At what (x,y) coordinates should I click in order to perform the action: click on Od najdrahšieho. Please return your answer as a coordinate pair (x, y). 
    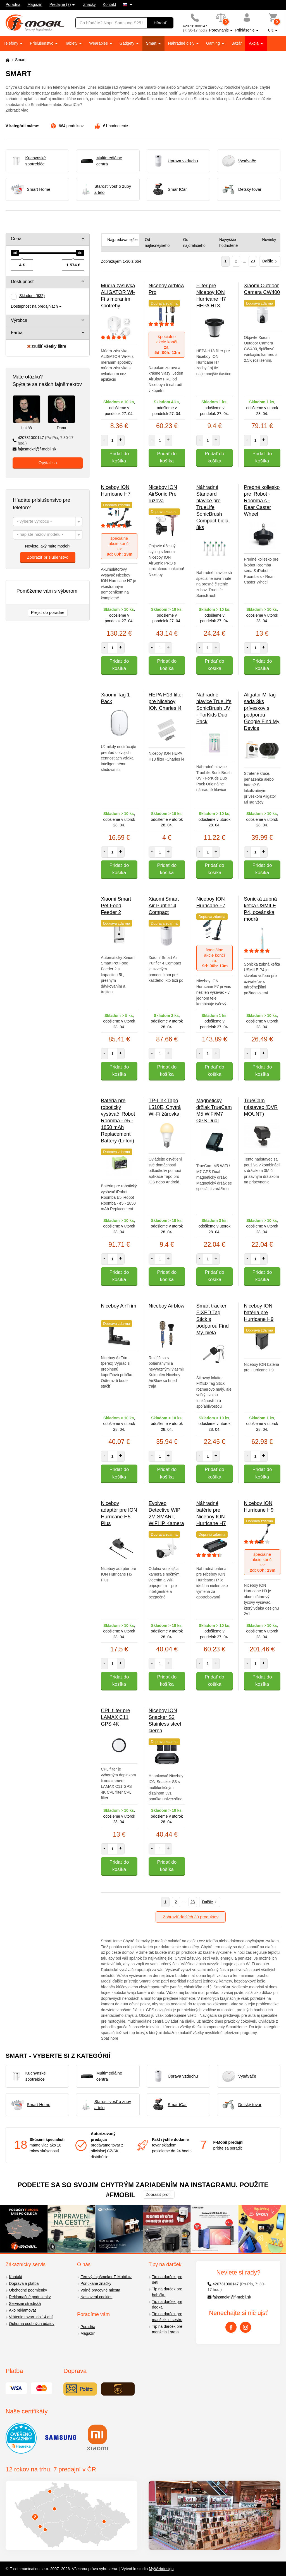
    Looking at the image, I should click on (194, 242).